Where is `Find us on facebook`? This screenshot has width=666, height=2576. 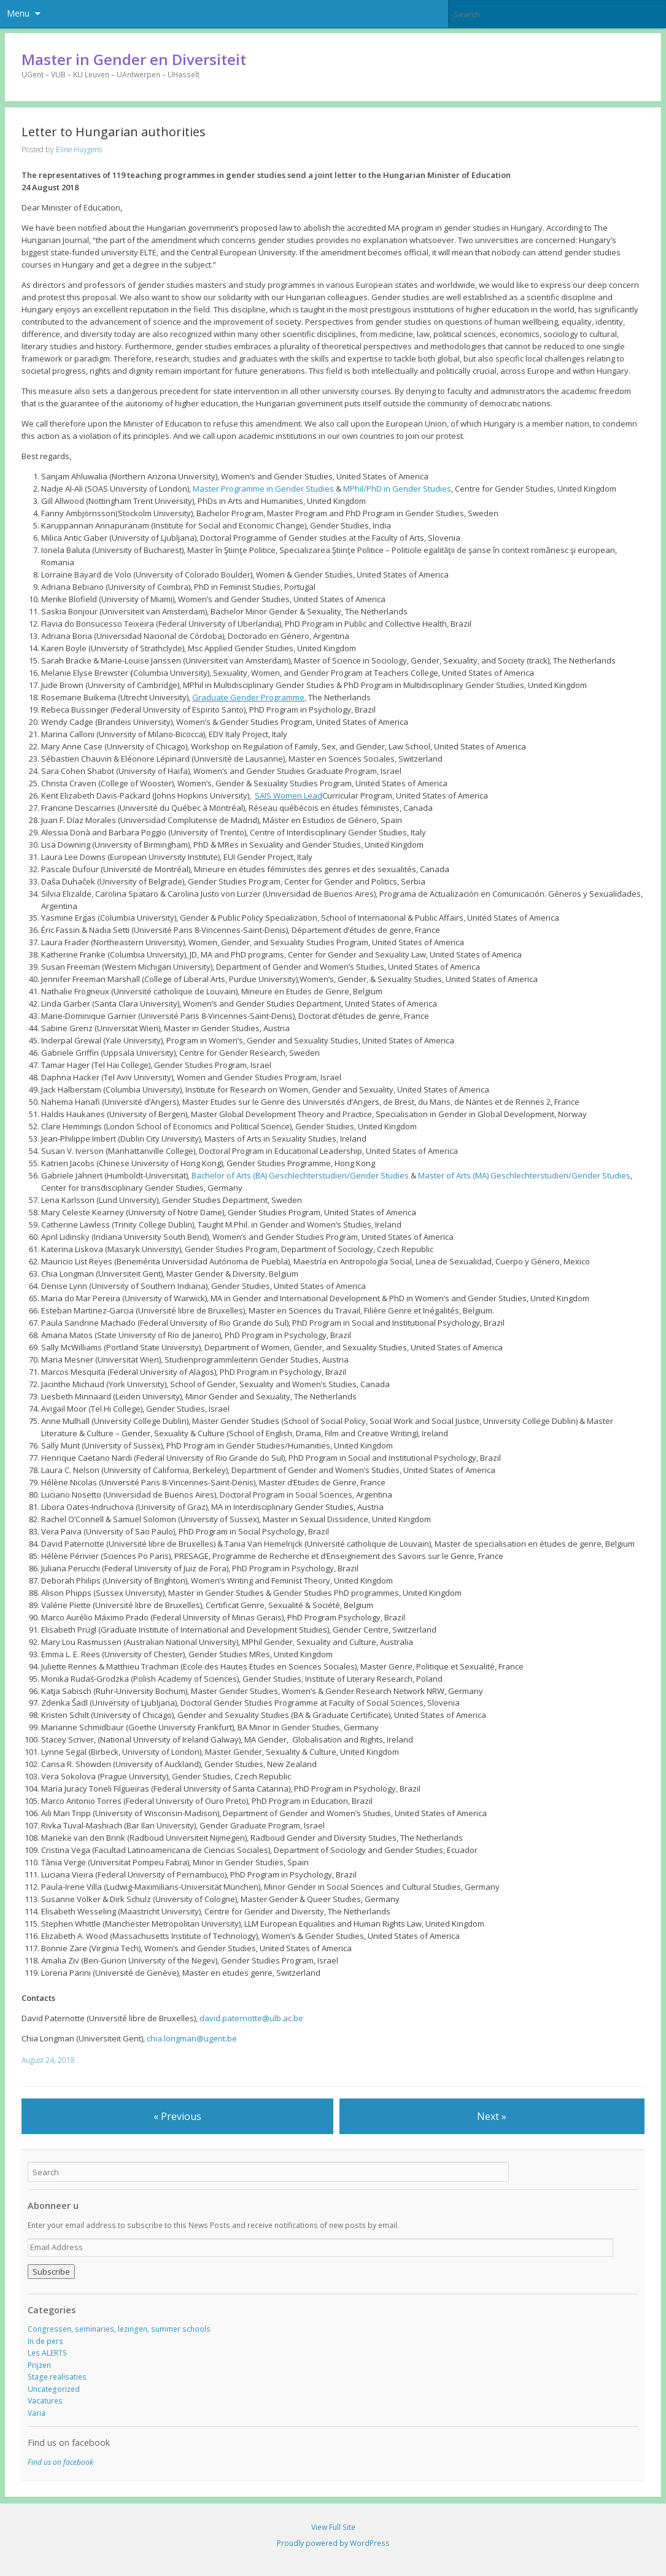
Find us on facebook is located at coordinates (69, 2442).